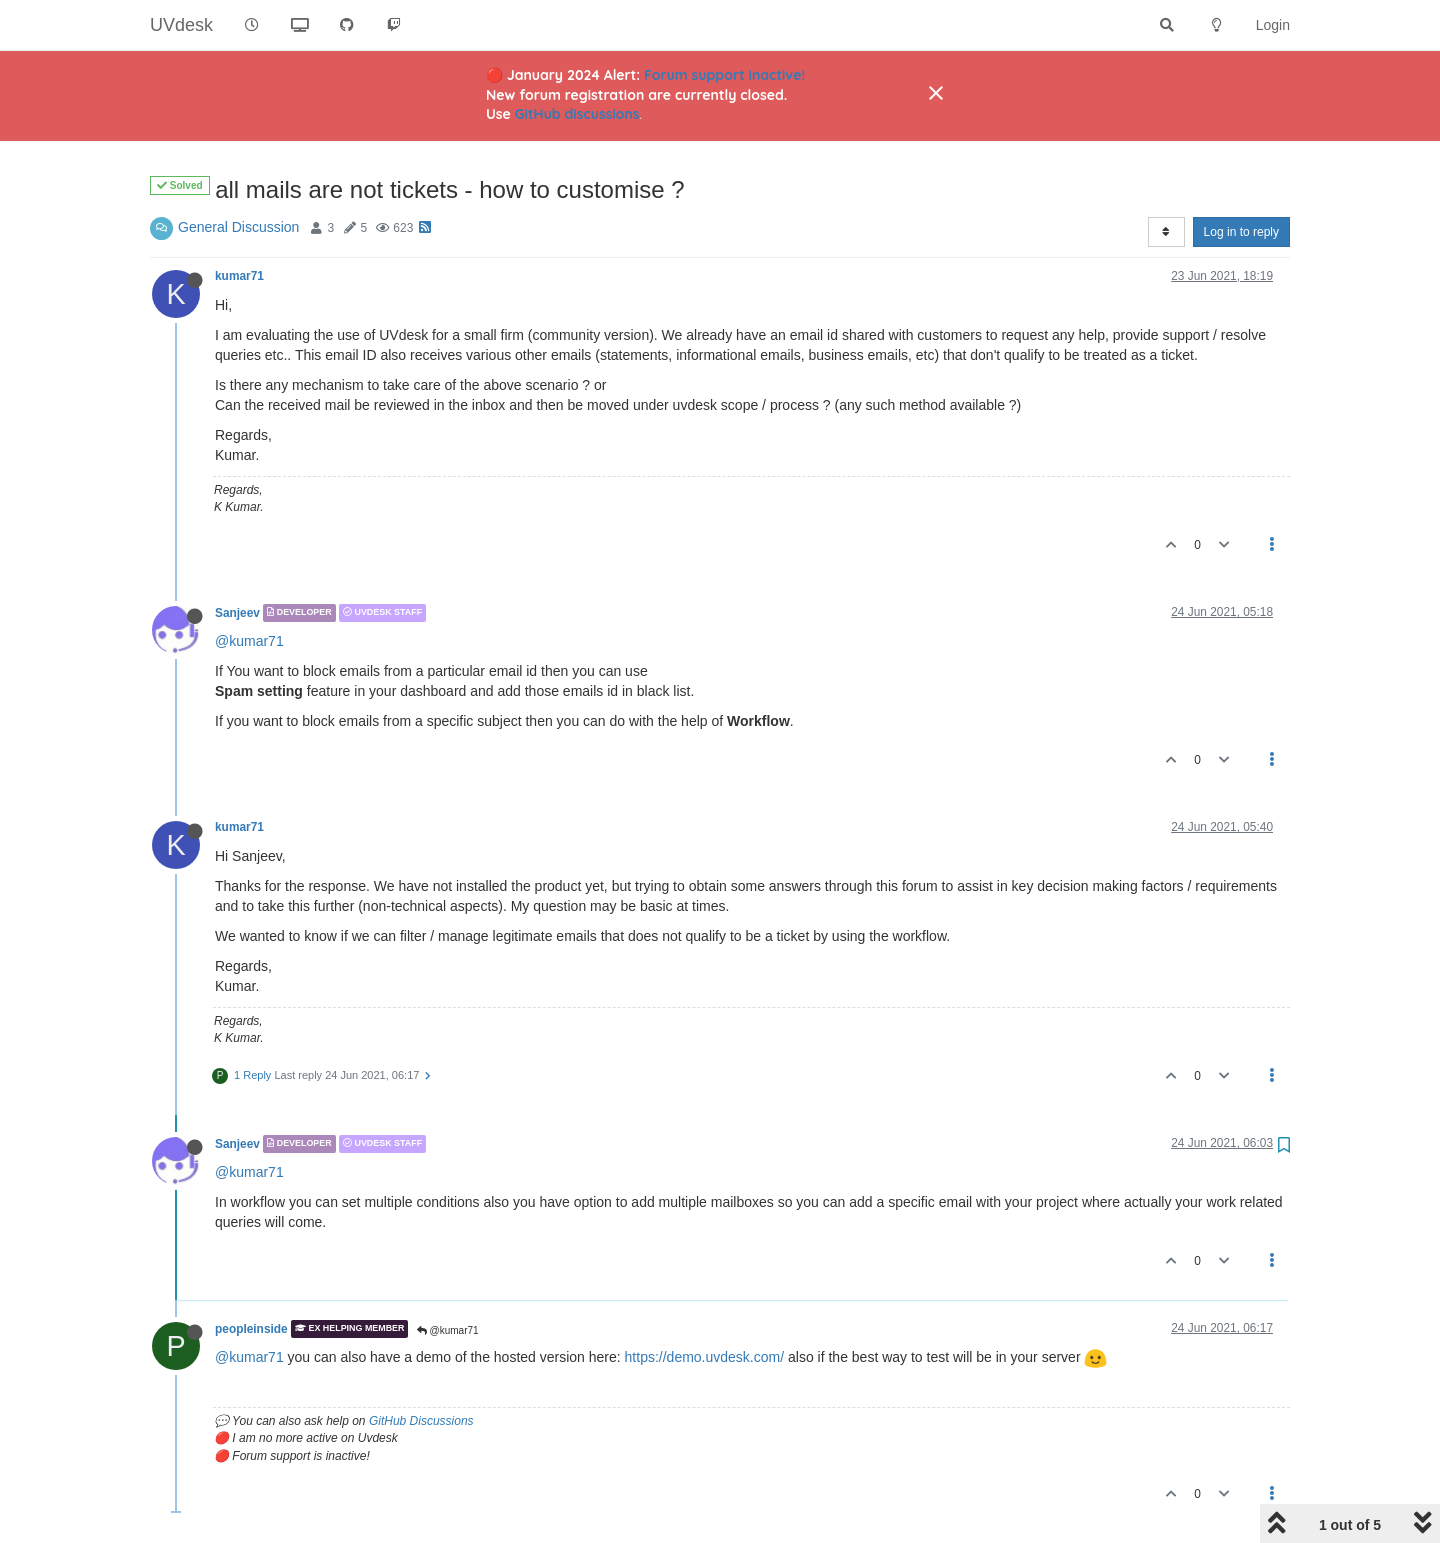 This screenshot has width=1440, height=1543. What do you see at coordinates (1241, 232) in the screenshot?
I see `Log in to reply` at bounding box center [1241, 232].